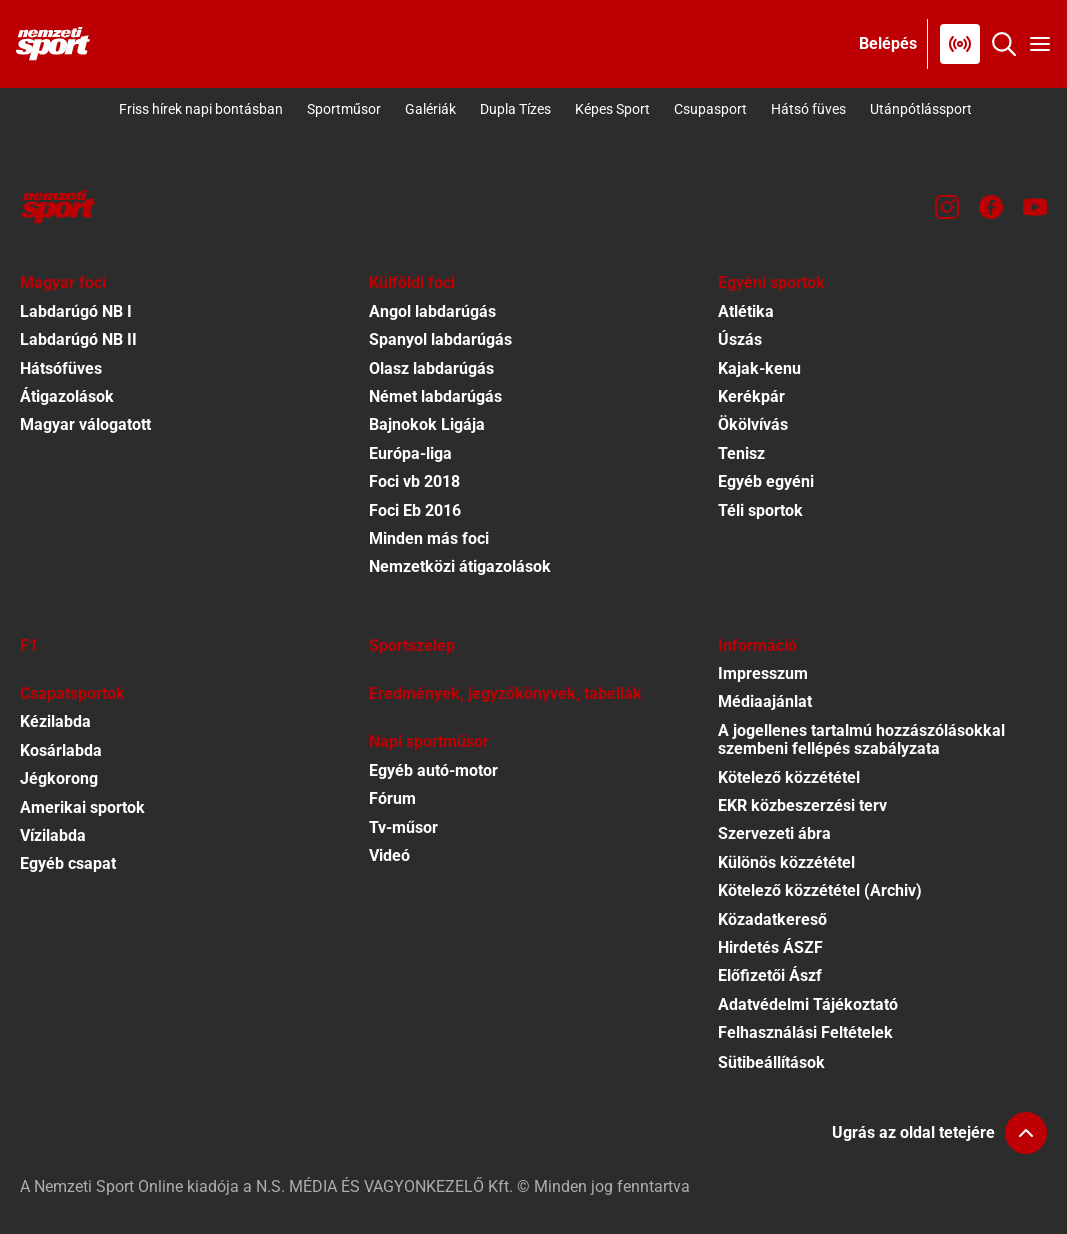  I want to click on Kosárlabda, so click(61, 750).